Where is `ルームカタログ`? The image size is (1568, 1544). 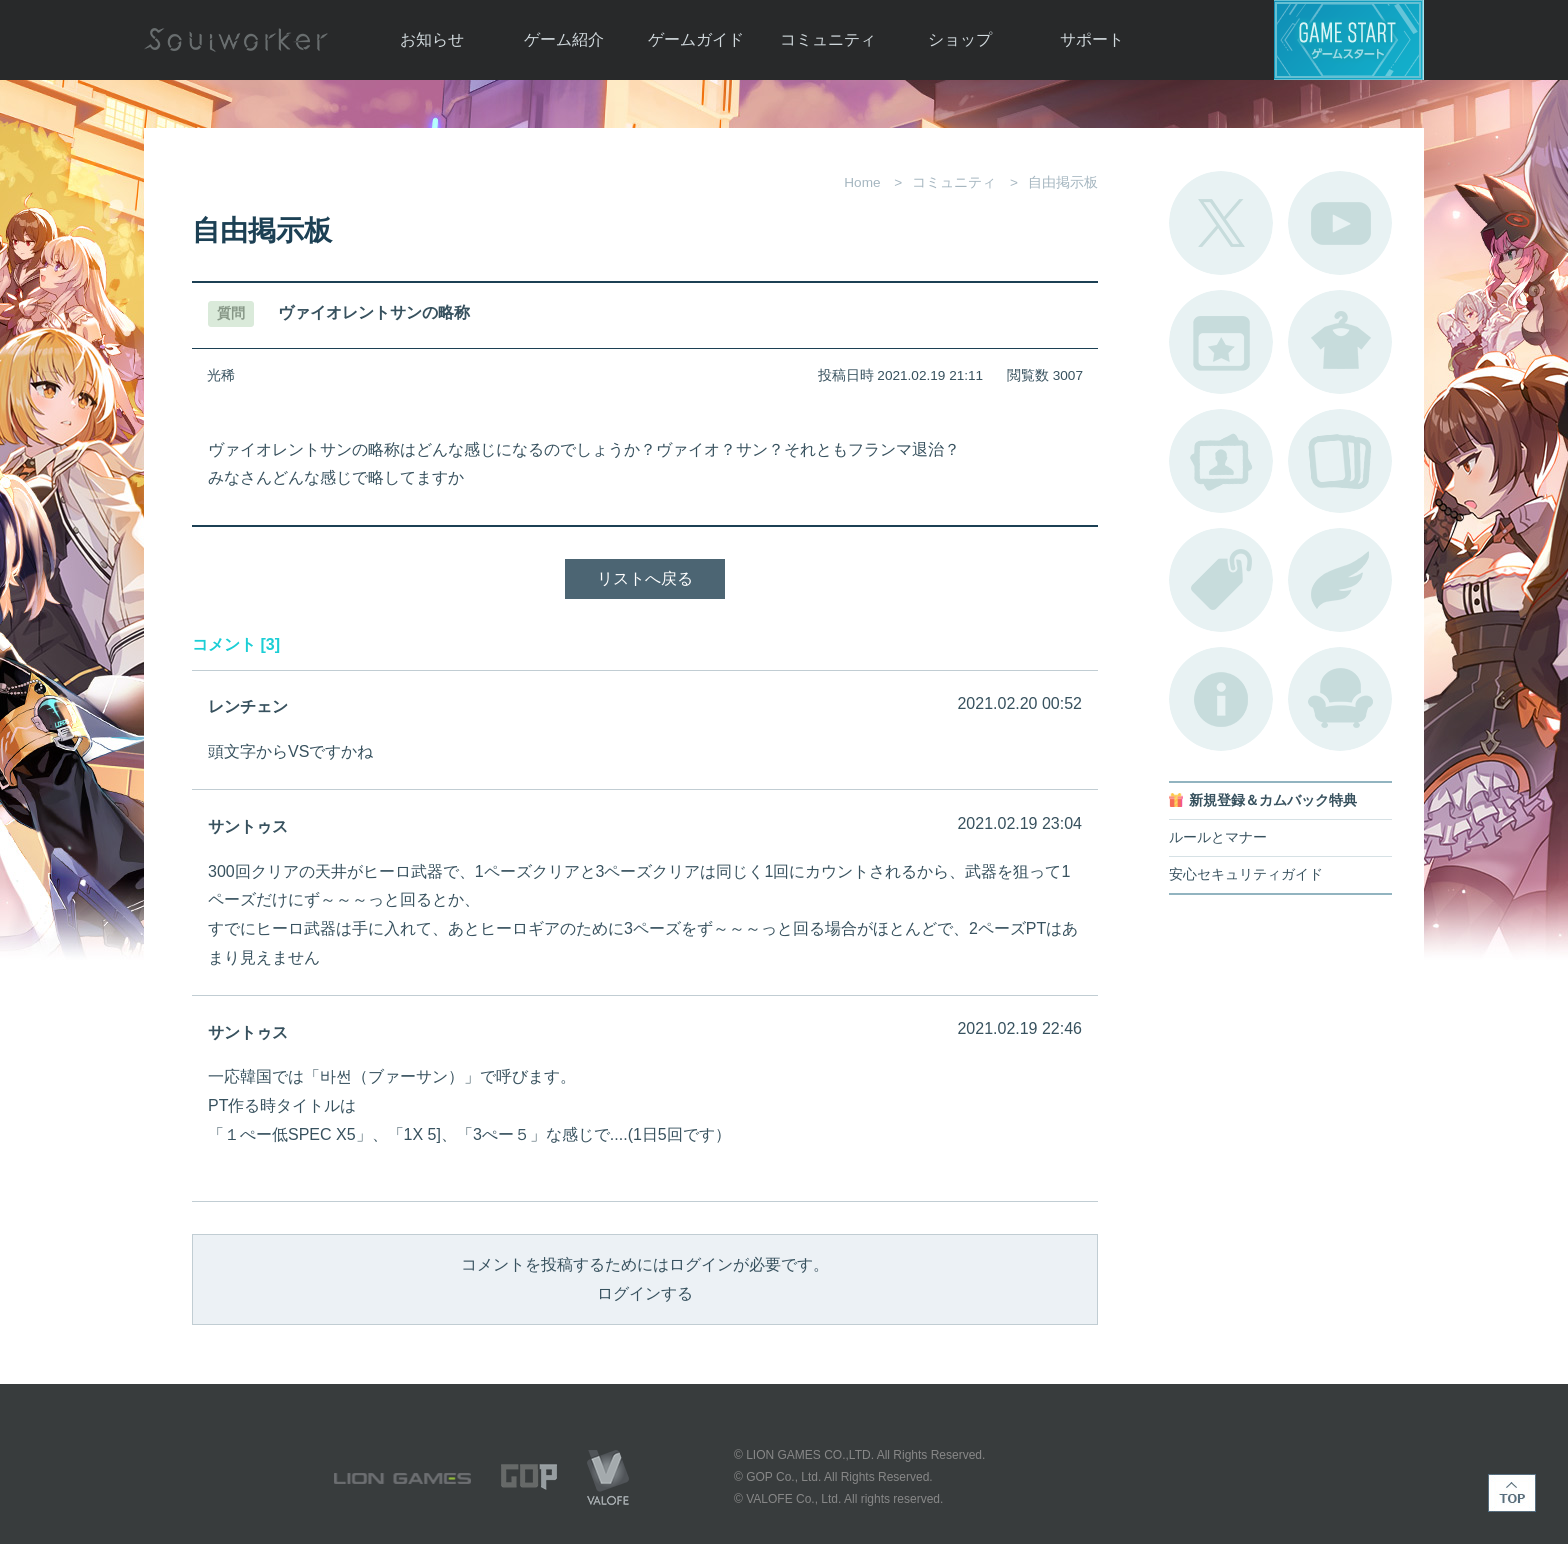
ルームカタログ is located at coordinates (1340, 699).